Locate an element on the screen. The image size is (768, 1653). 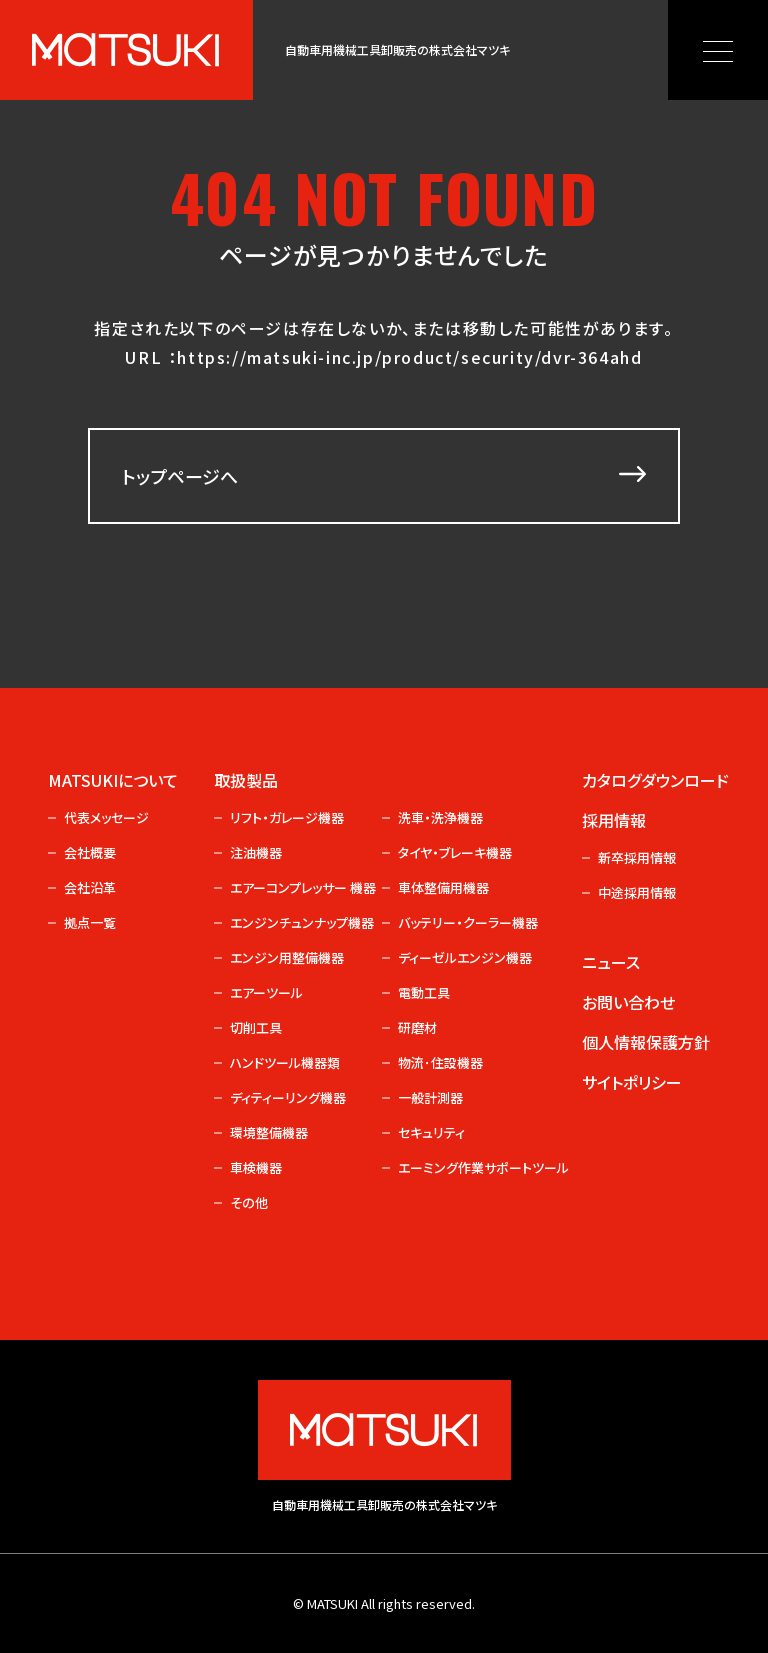
エアーツール is located at coordinates (266, 992).